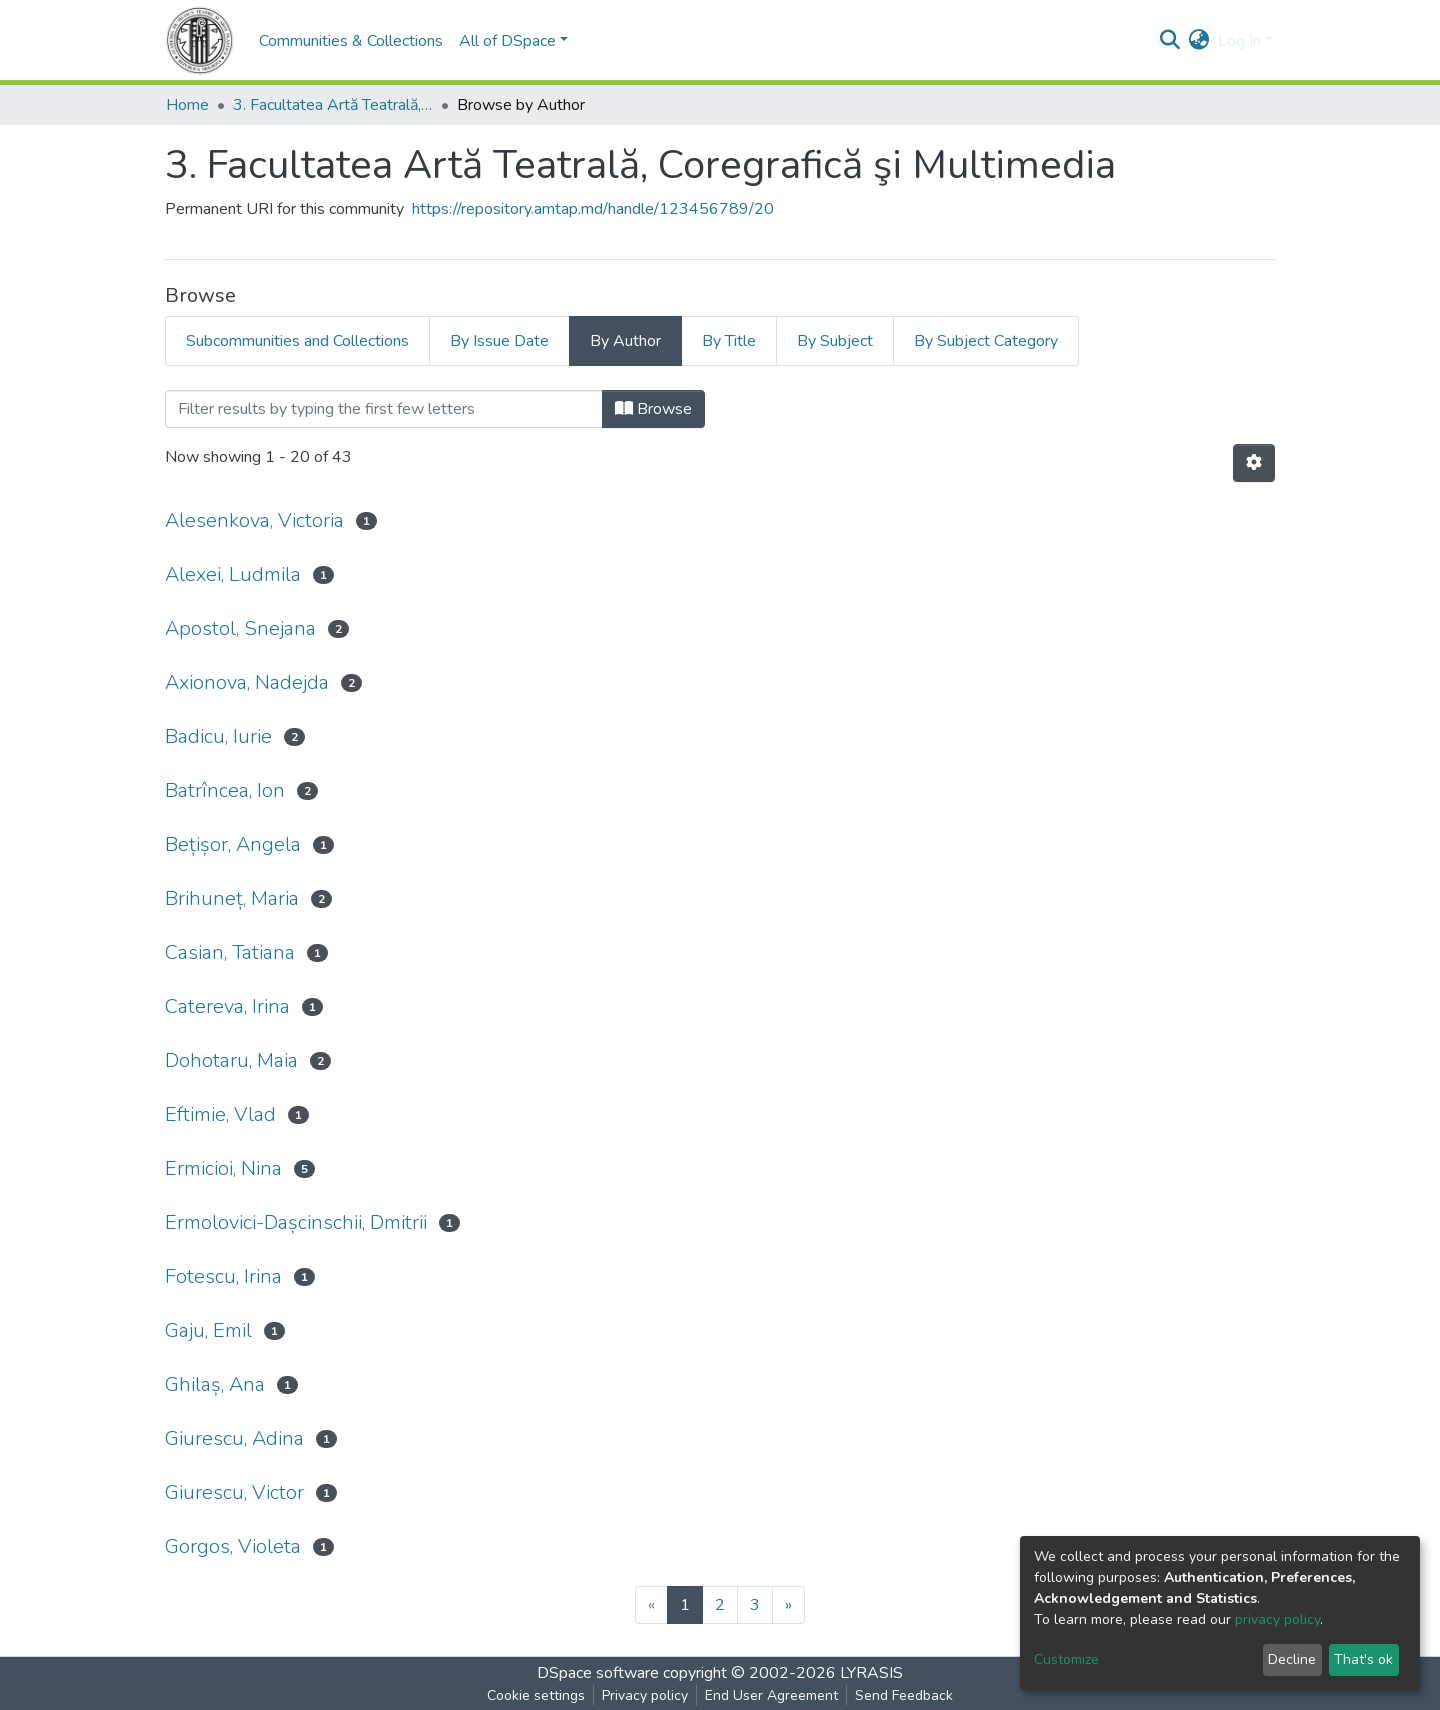 Image resolution: width=1440 pixels, height=1710 pixels. Describe the element at coordinates (1199, 41) in the screenshot. I see `[button]` at that location.